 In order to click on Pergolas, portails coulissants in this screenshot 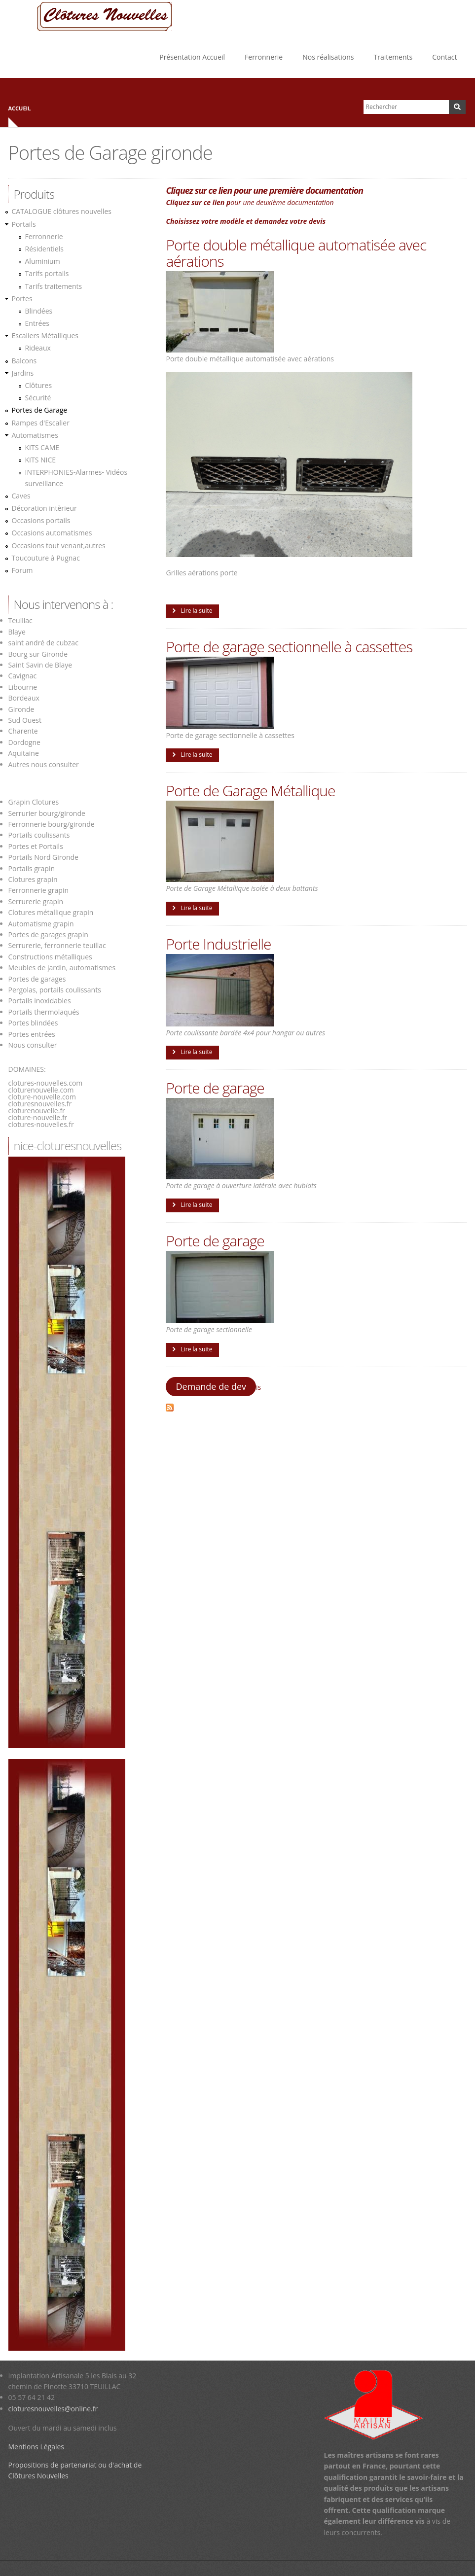, I will do `click(54, 989)`.